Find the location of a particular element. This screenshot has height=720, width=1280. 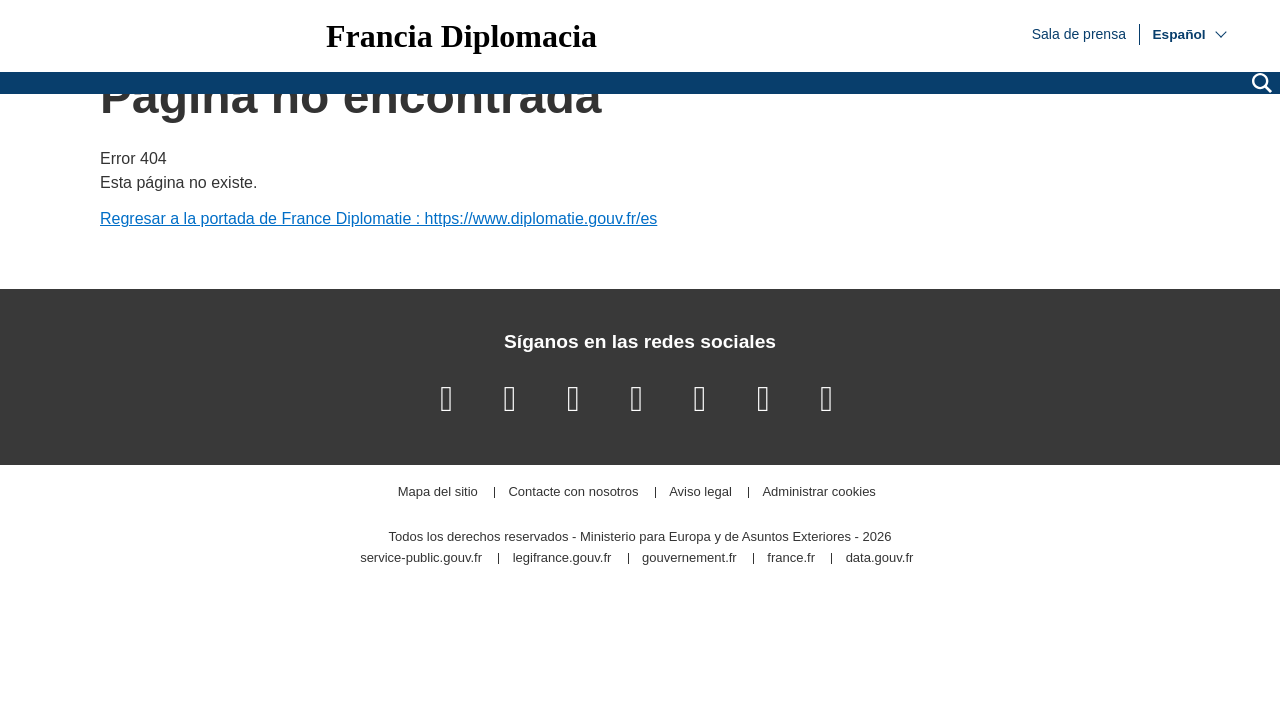

Sala de prensa is located at coordinates (1079, 33).